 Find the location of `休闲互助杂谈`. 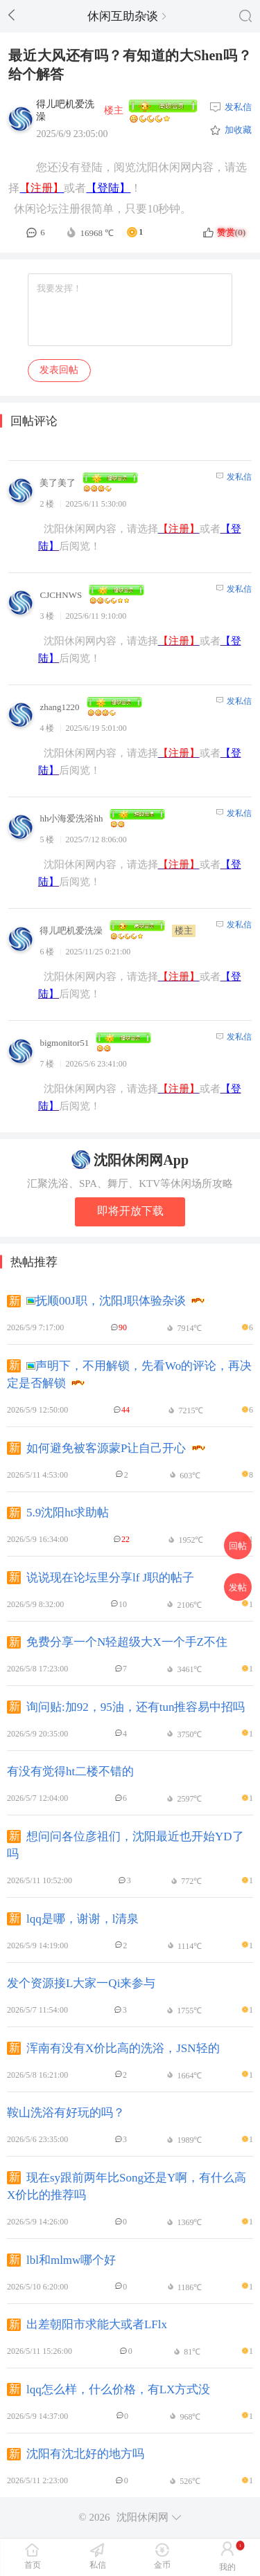

休闲互助杂谈 is located at coordinates (126, 16).